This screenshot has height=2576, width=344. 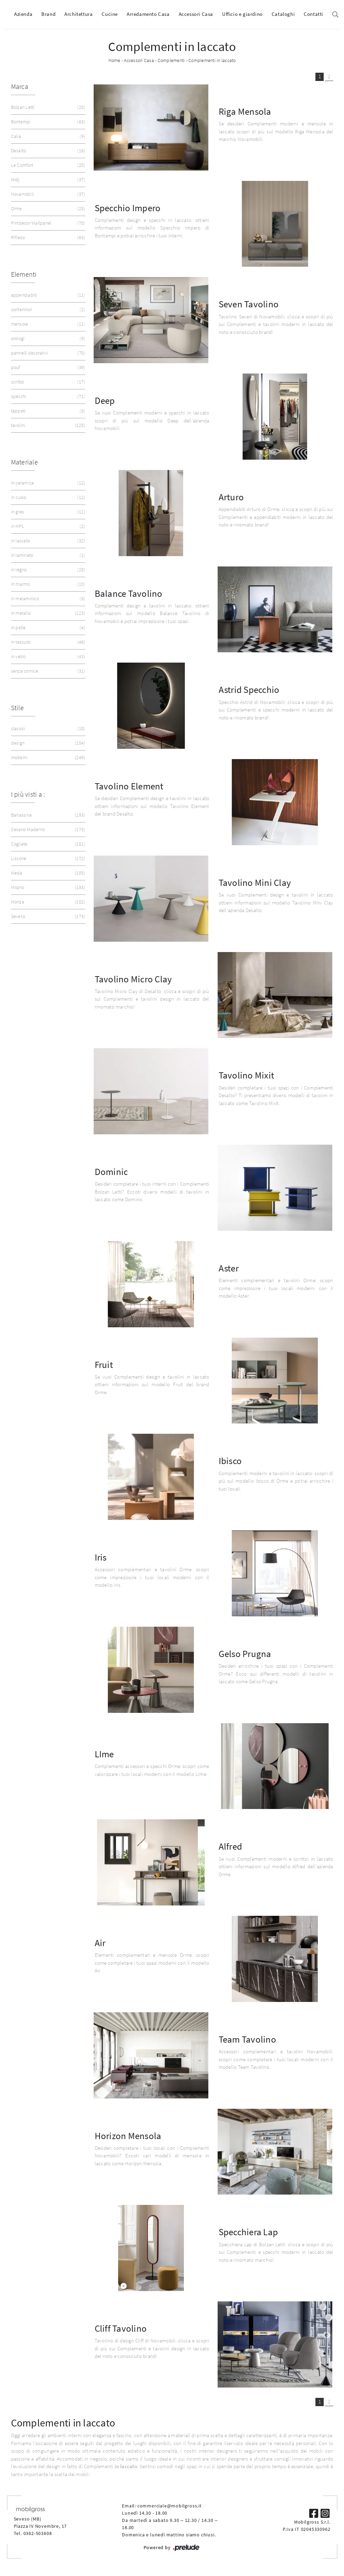 What do you see at coordinates (47, 858) in the screenshot?
I see `Lissone` at bounding box center [47, 858].